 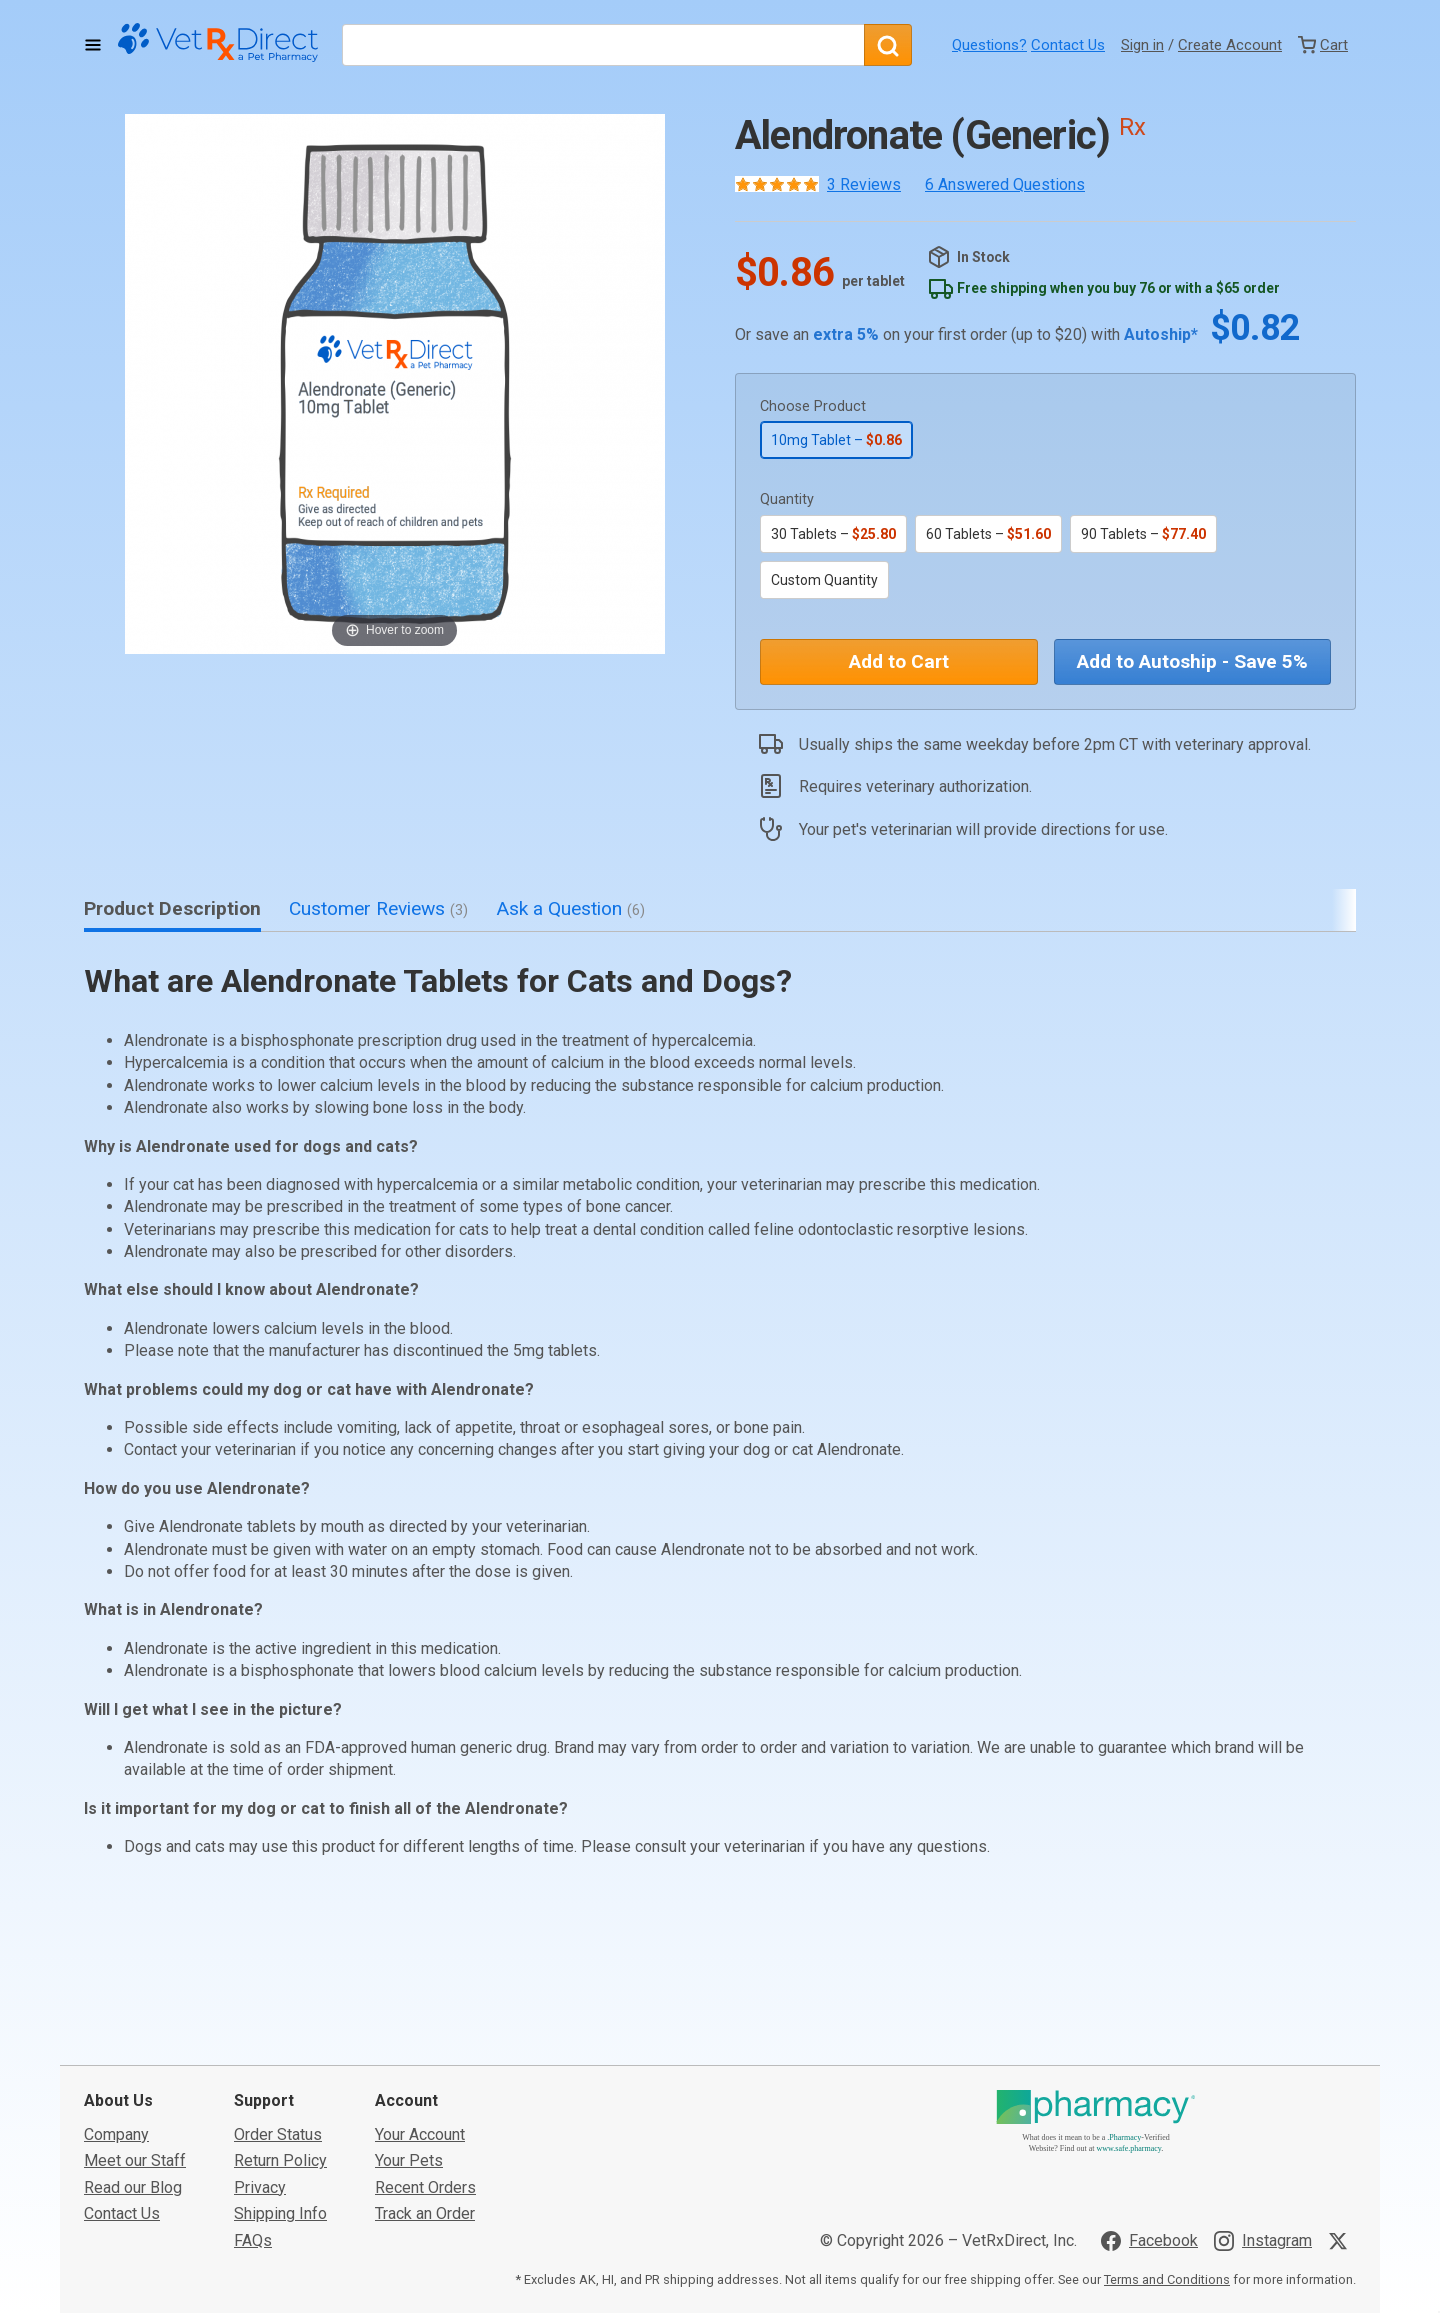 What do you see at coordinates (833, 534) in the screenshot?
I see `30 Tablets –` at bounding box center [833, 534].